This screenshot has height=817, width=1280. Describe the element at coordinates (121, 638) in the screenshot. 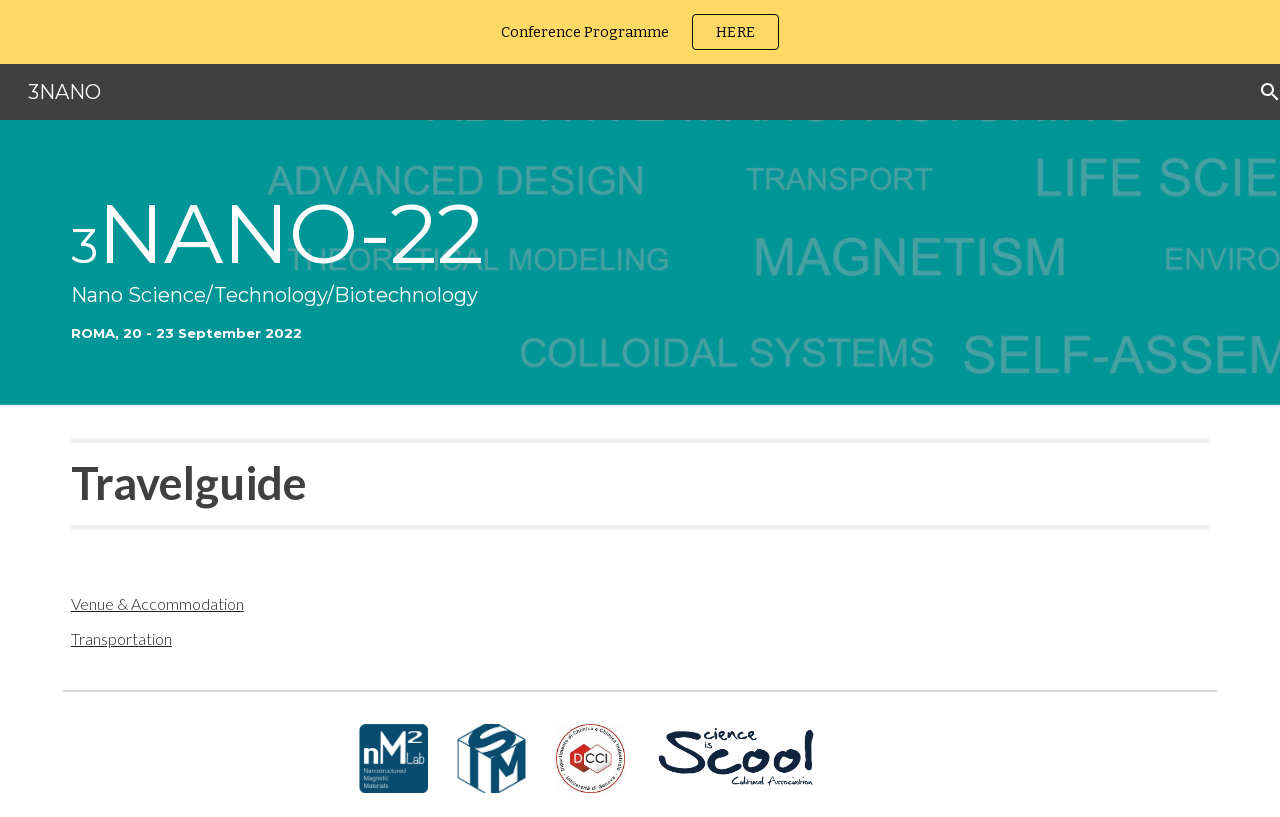

I see `Transportation` at that location.